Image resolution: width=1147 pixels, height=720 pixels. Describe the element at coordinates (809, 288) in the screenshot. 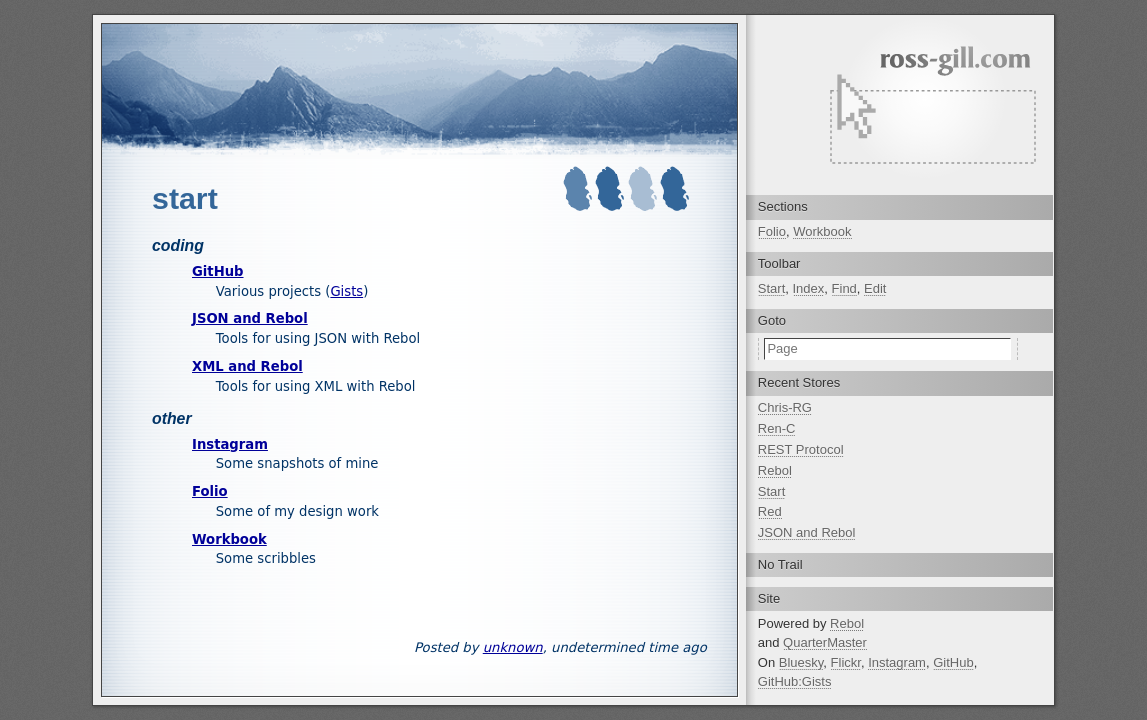

I see `Index` at that location.